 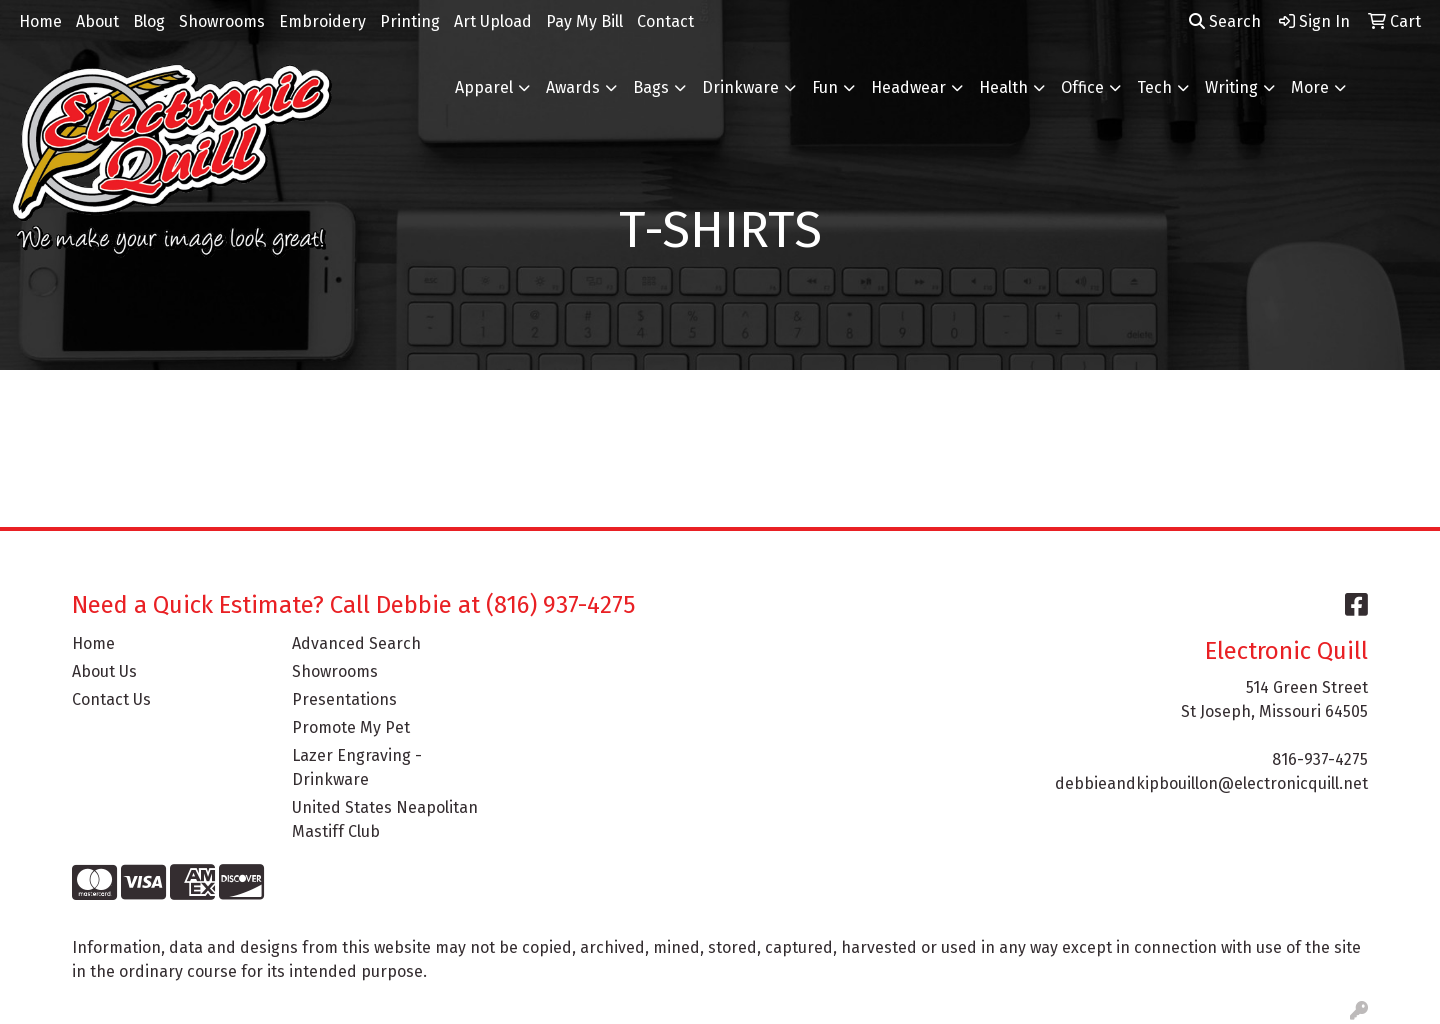 I want to click on Contact Us, so click(x=111, y=699).